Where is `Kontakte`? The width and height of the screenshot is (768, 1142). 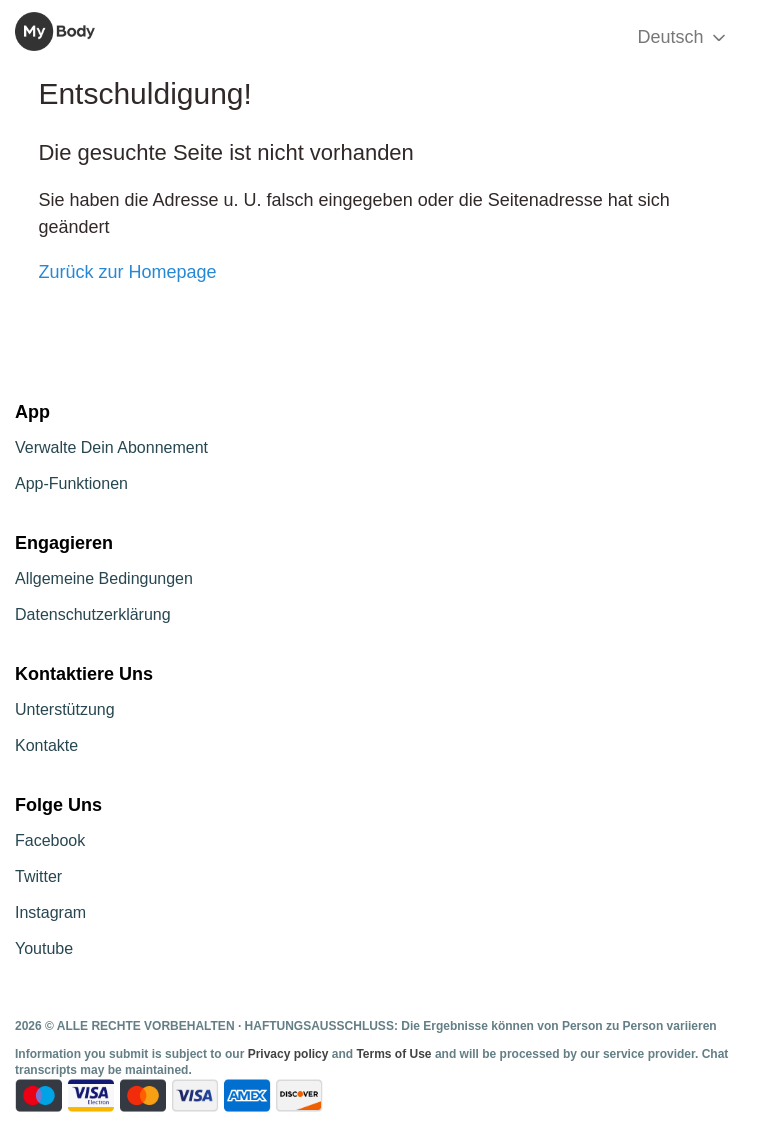
Kontakte is located at coordinates (46, 745).